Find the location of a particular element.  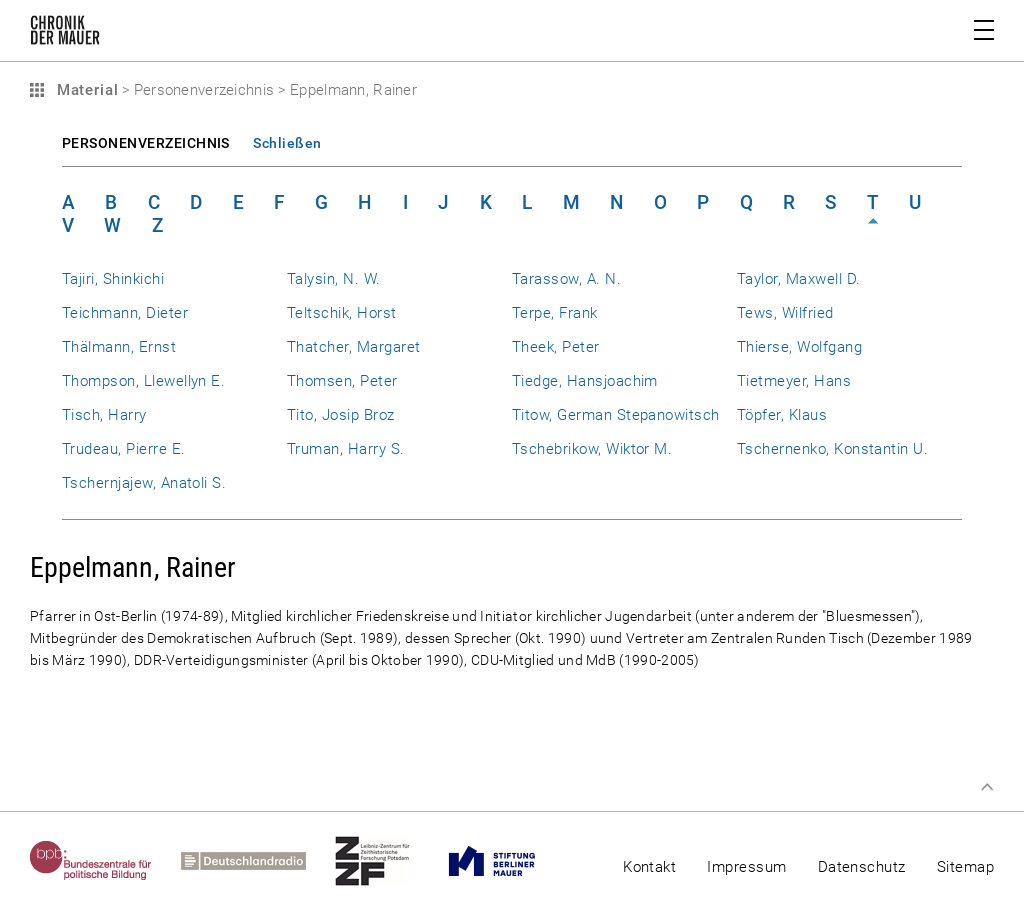

Tschernenko, Konstantin U. is located at coordinates (832, 449).